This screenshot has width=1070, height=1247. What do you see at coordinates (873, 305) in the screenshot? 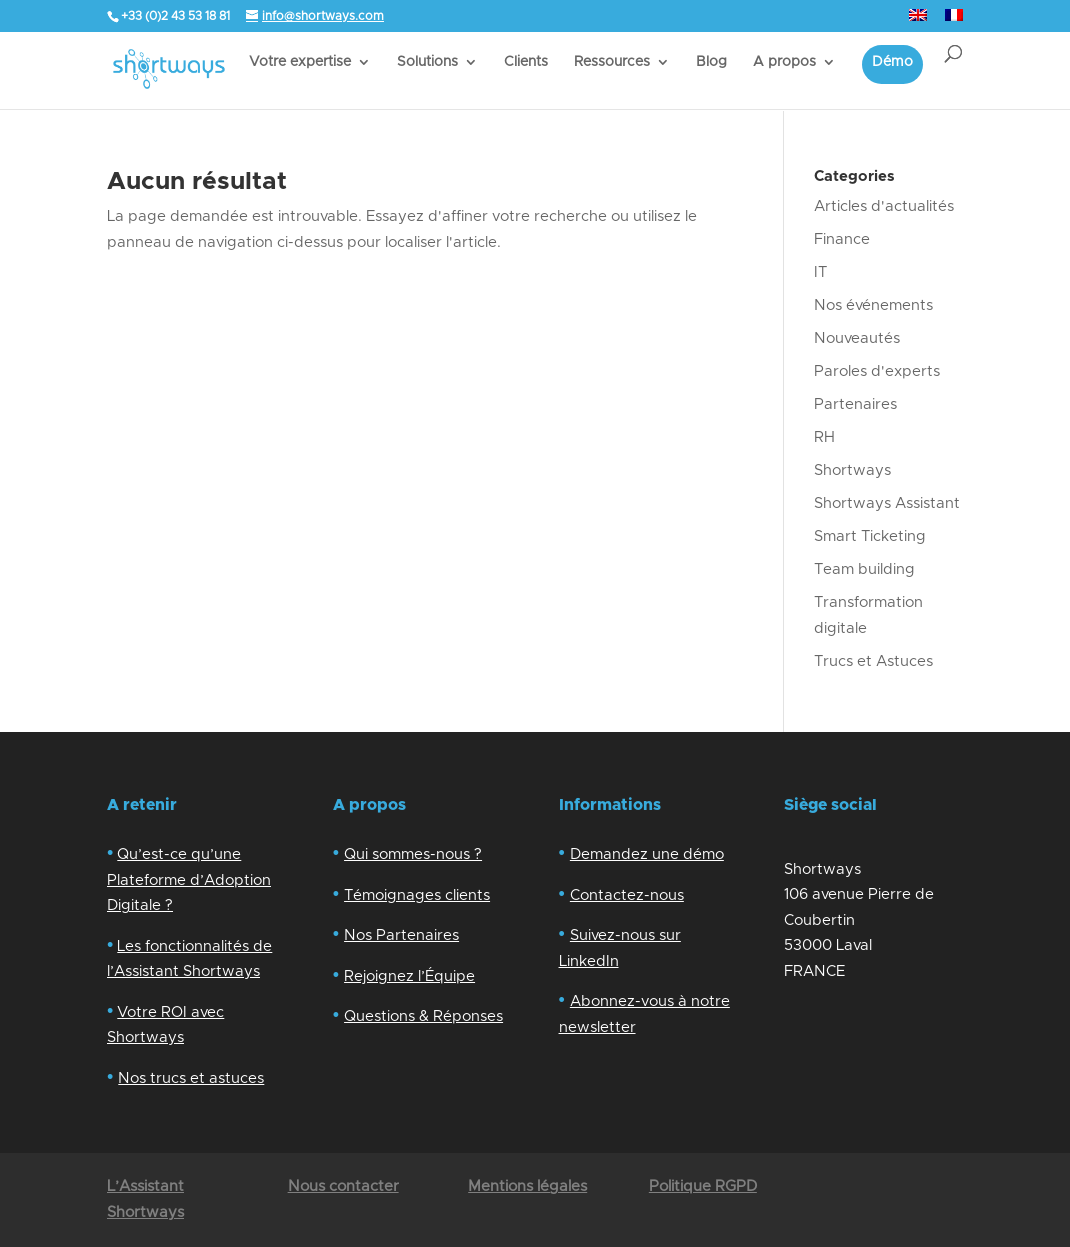
I see `Nos événements` at bounding box center [873, 305].